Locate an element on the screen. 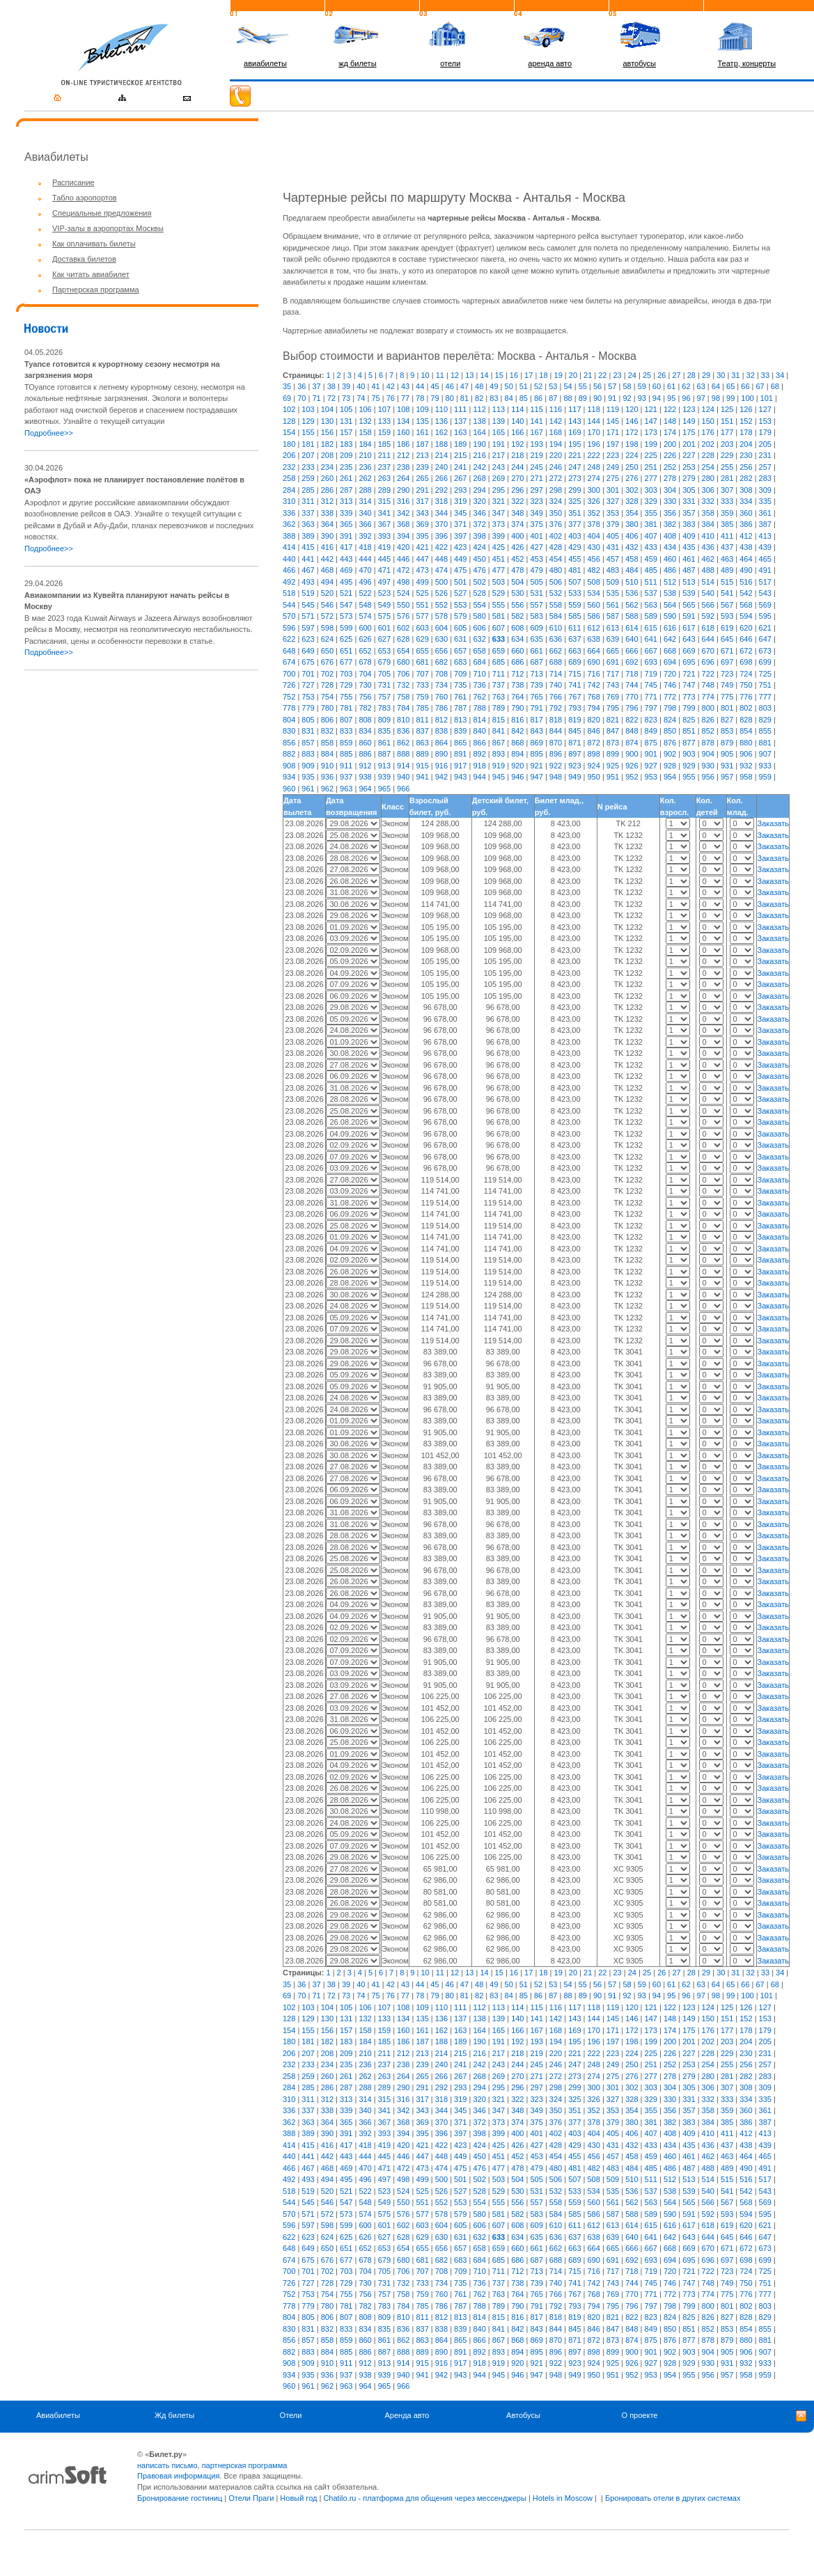 This screenshot has width=814, height=2576. 724 is located at coordinates (745, 674).